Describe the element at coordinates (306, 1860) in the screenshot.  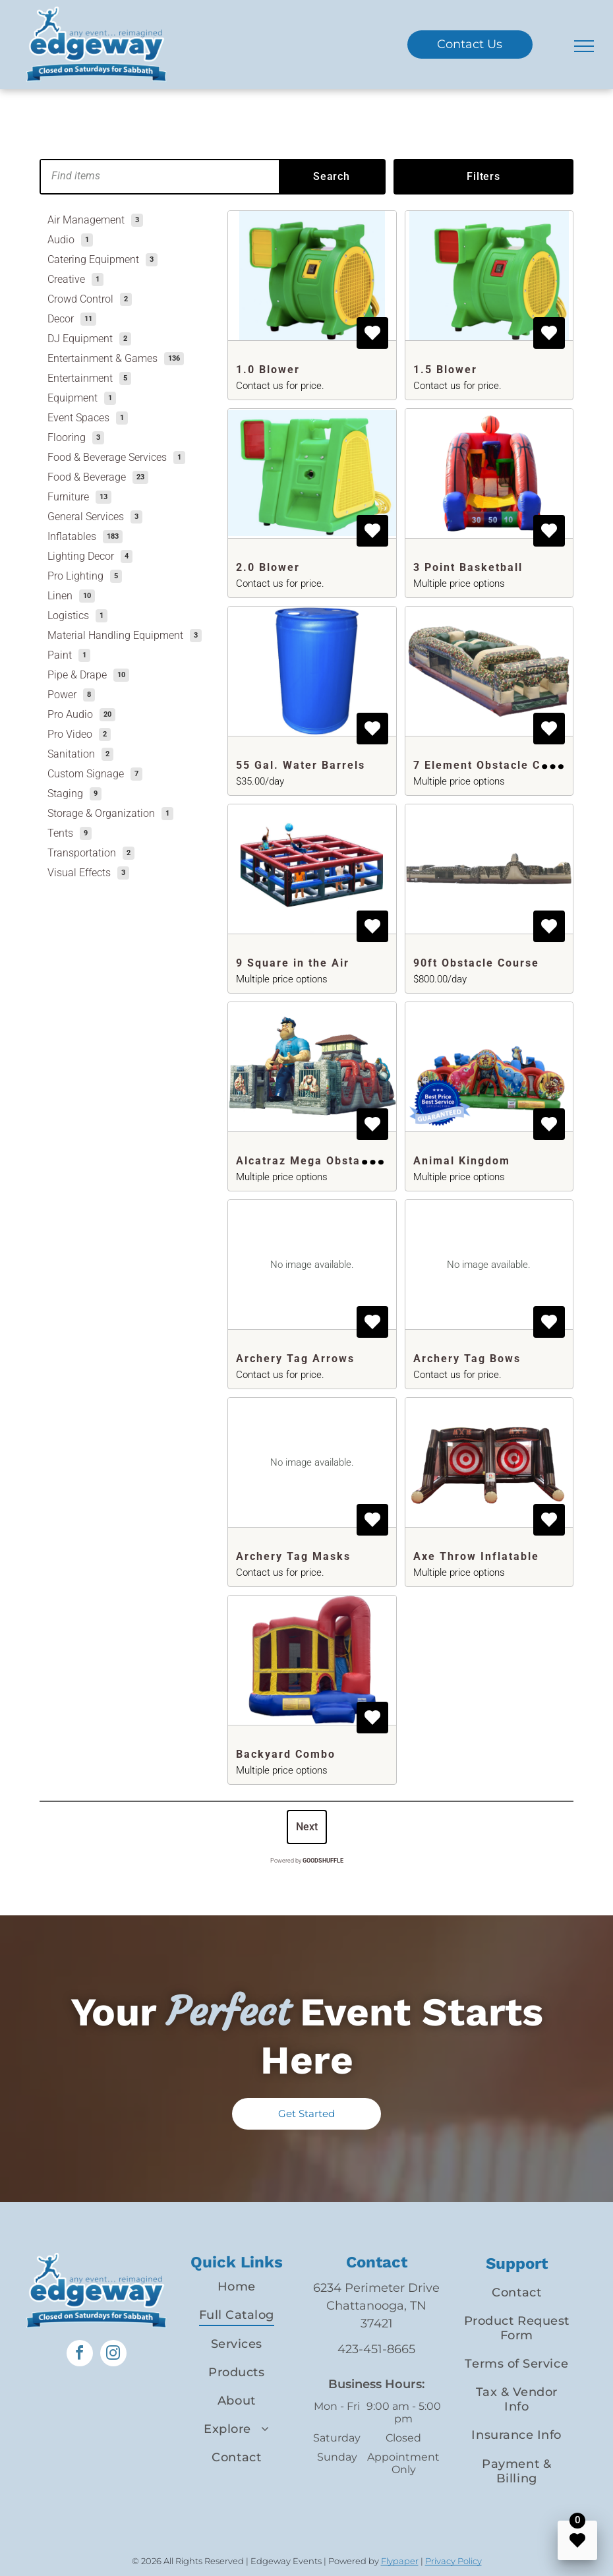
I see `Powered by` at that location.